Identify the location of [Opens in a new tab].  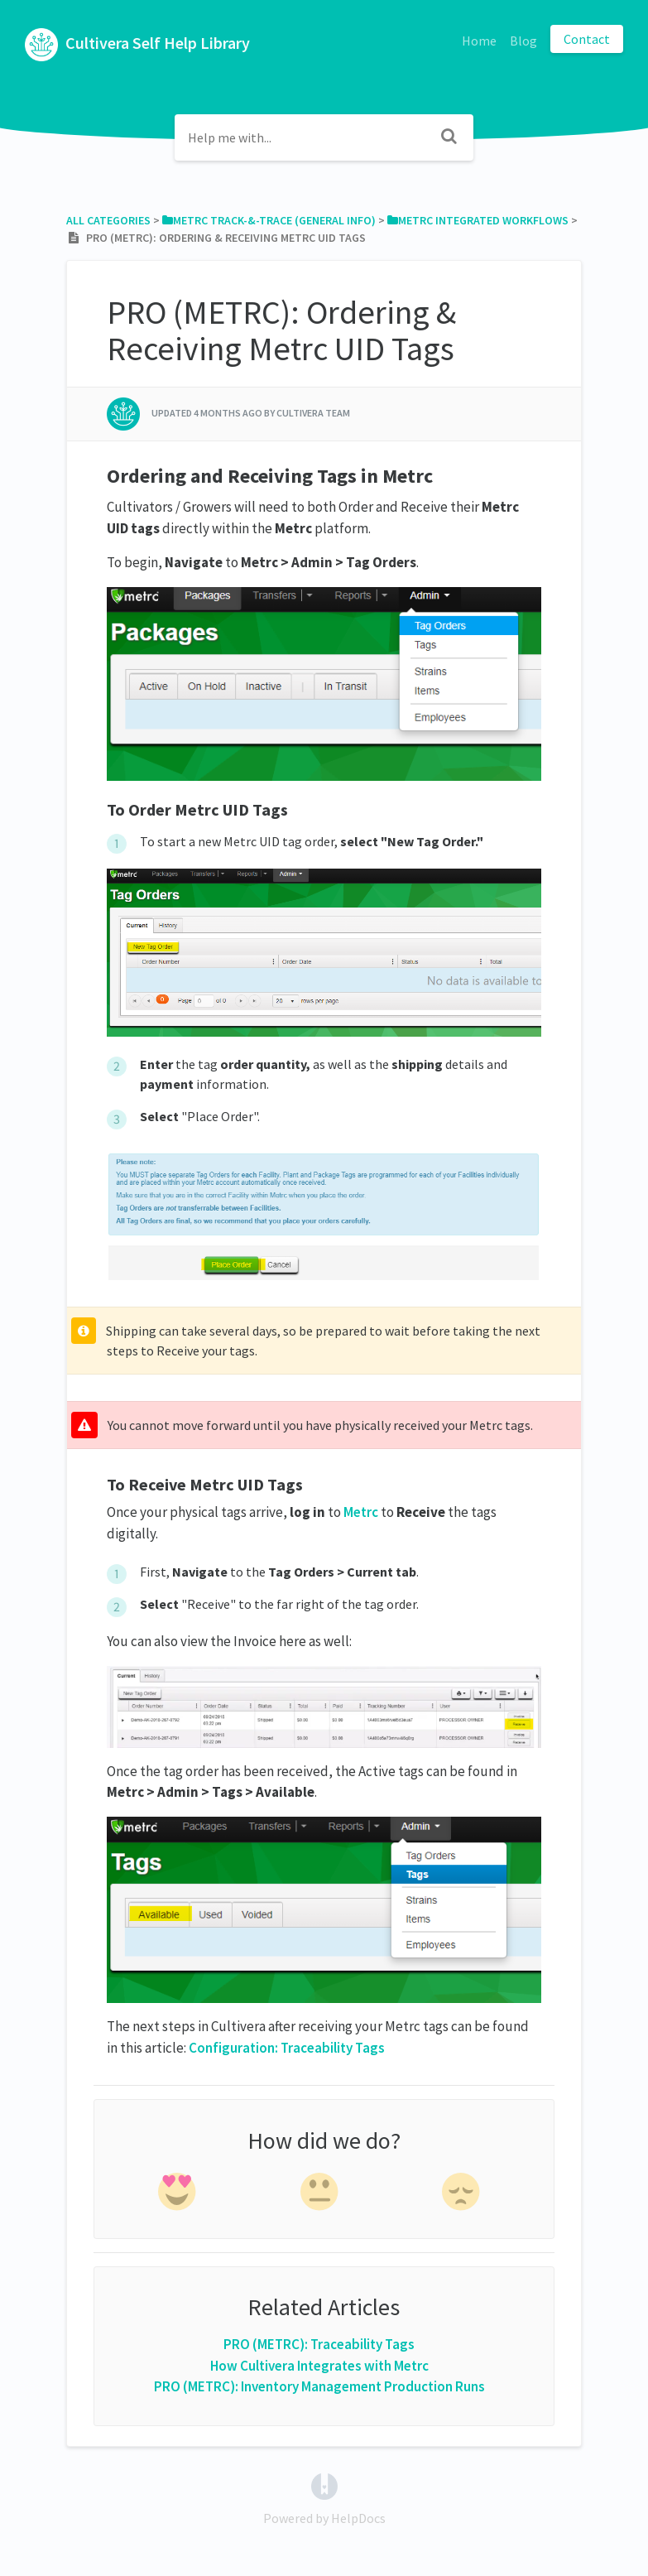
(324, 2485).